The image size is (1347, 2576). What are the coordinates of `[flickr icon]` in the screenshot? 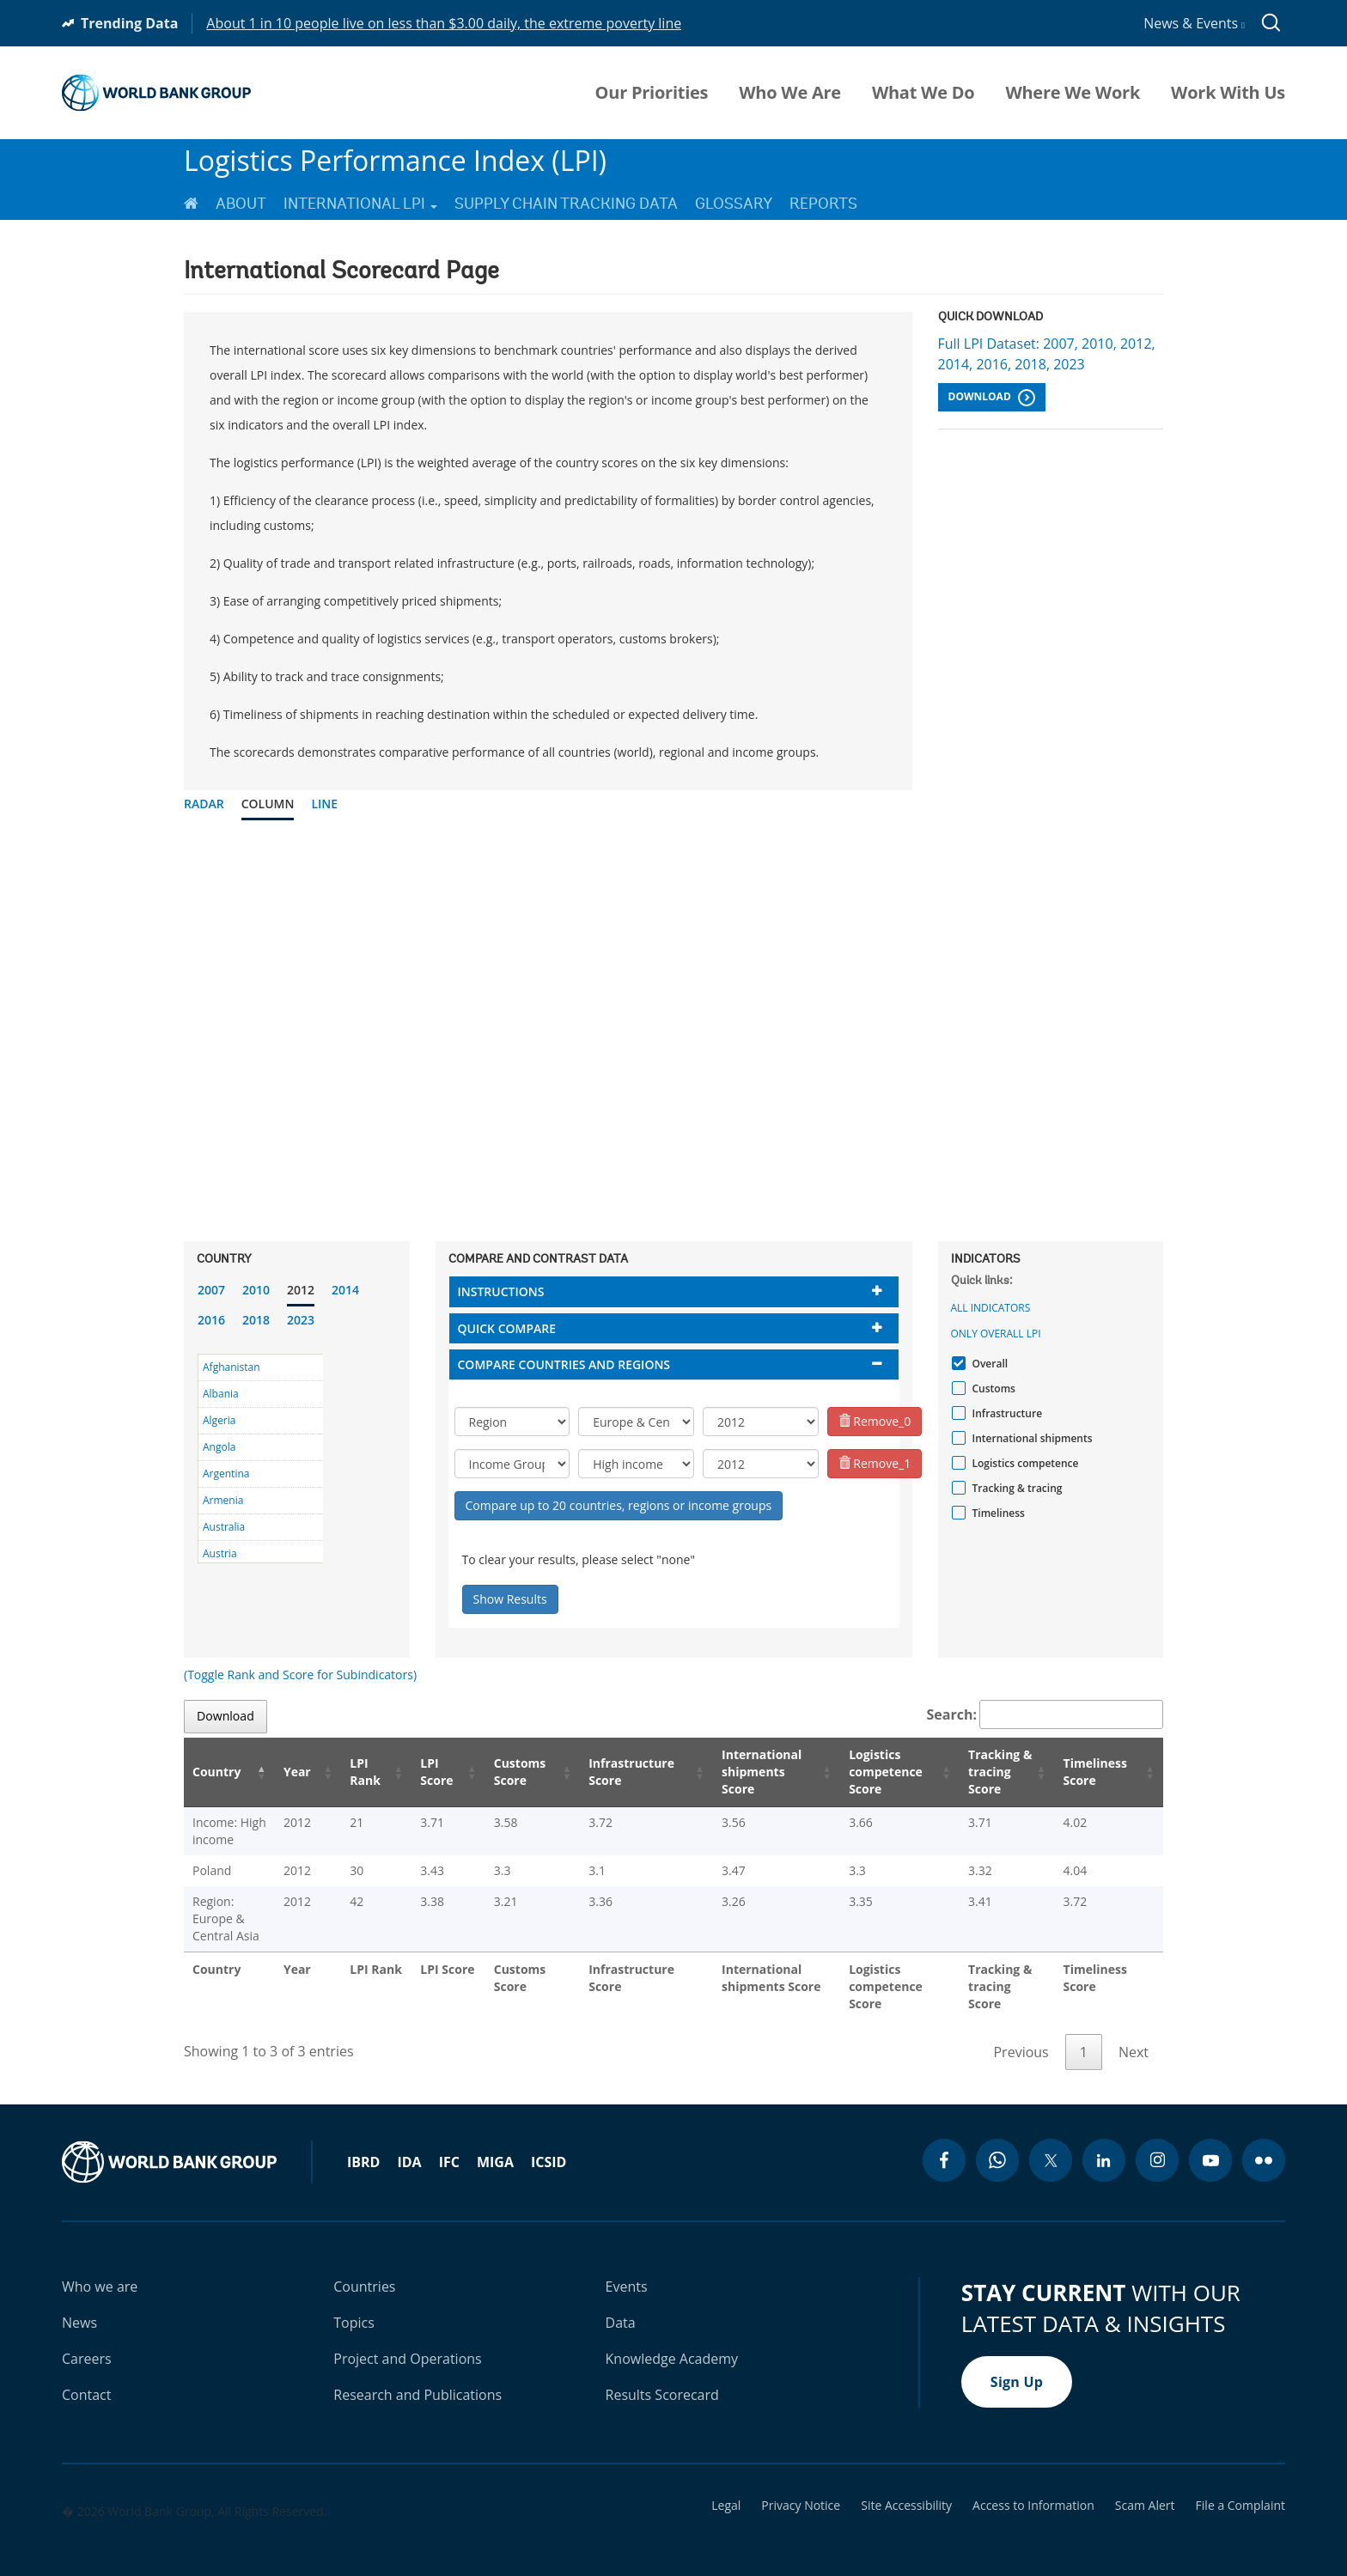 It's located at (1263, 2143).